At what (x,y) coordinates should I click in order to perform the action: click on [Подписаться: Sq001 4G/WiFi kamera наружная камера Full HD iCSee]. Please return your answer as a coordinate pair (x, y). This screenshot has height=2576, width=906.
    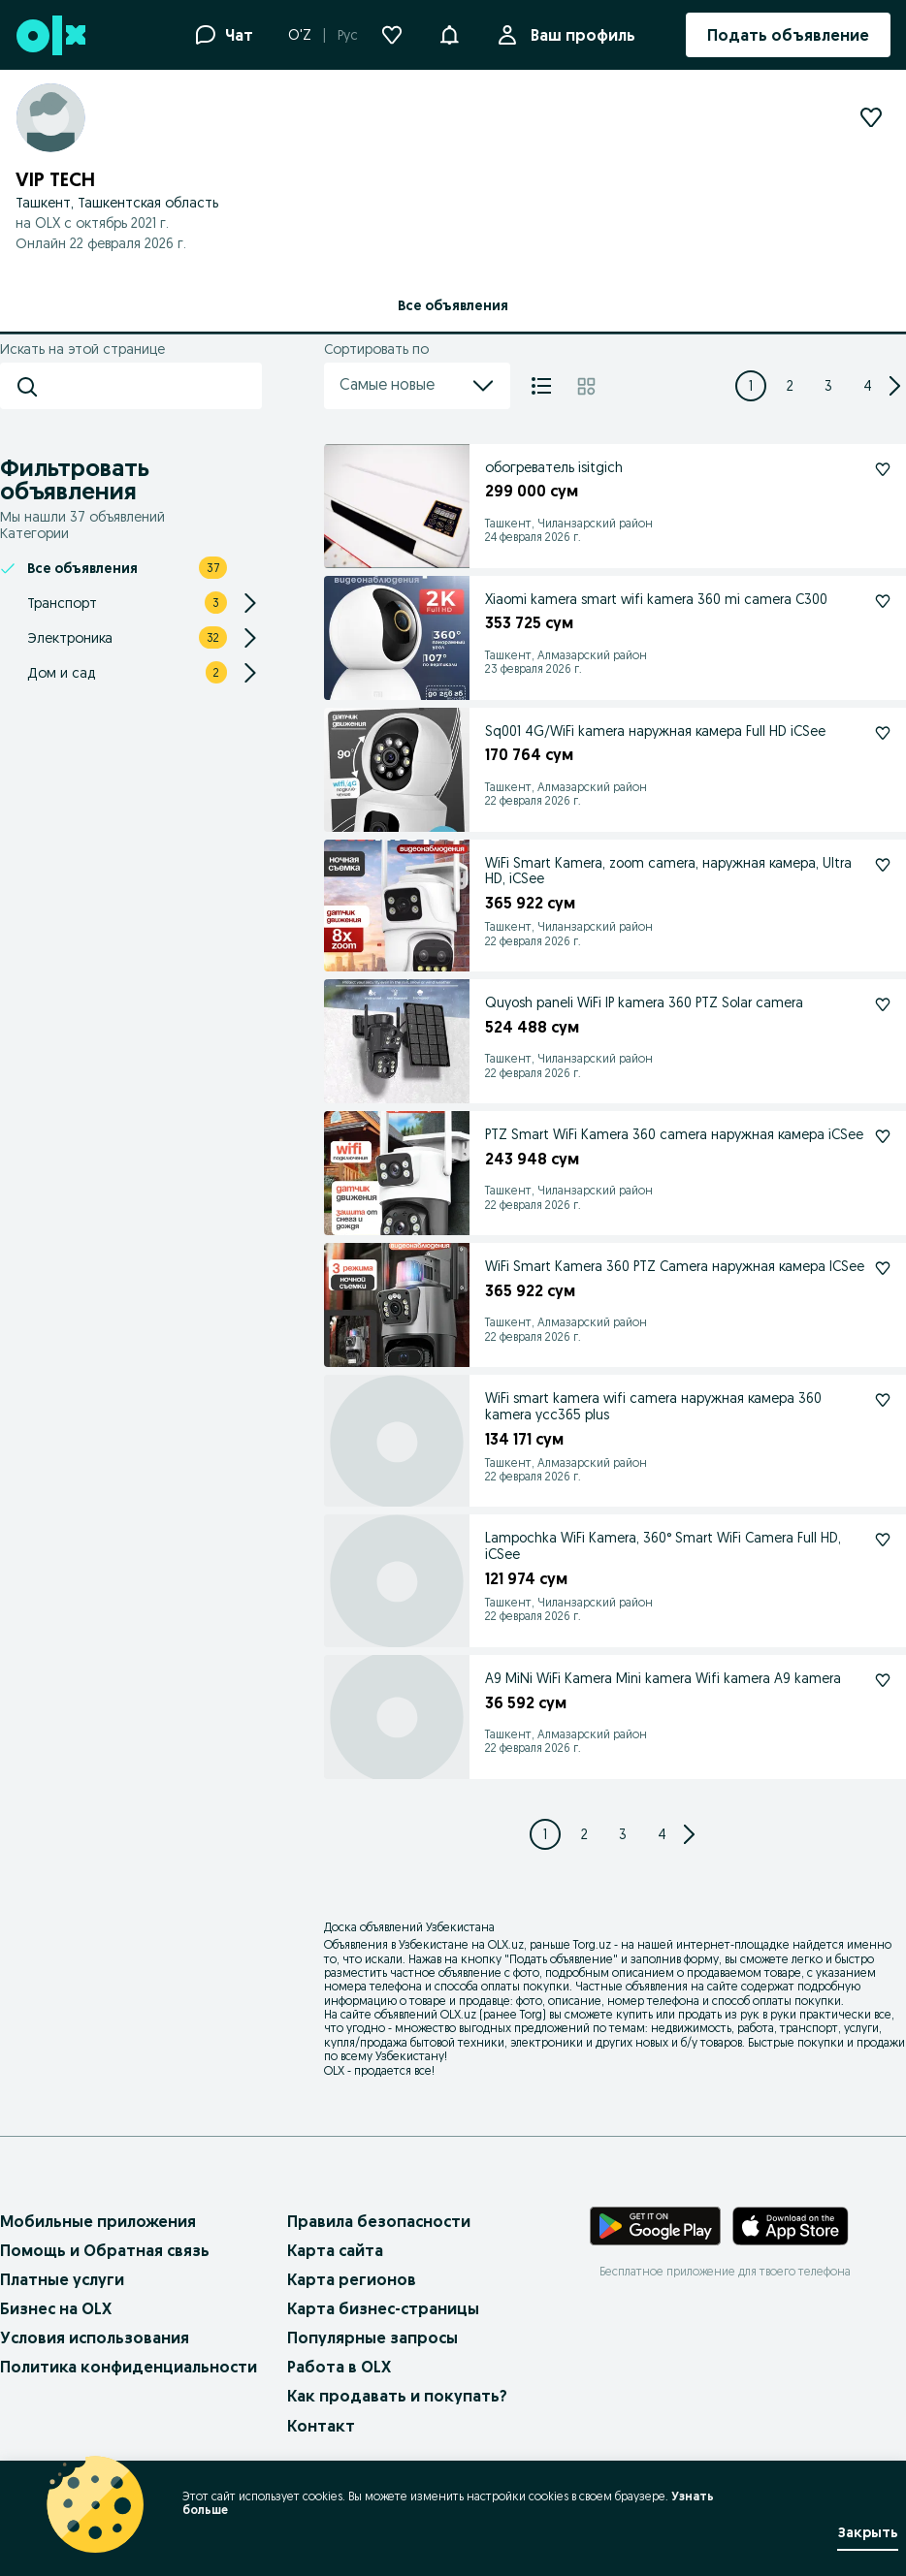
    Looking at the image, I should click on (882, 733).